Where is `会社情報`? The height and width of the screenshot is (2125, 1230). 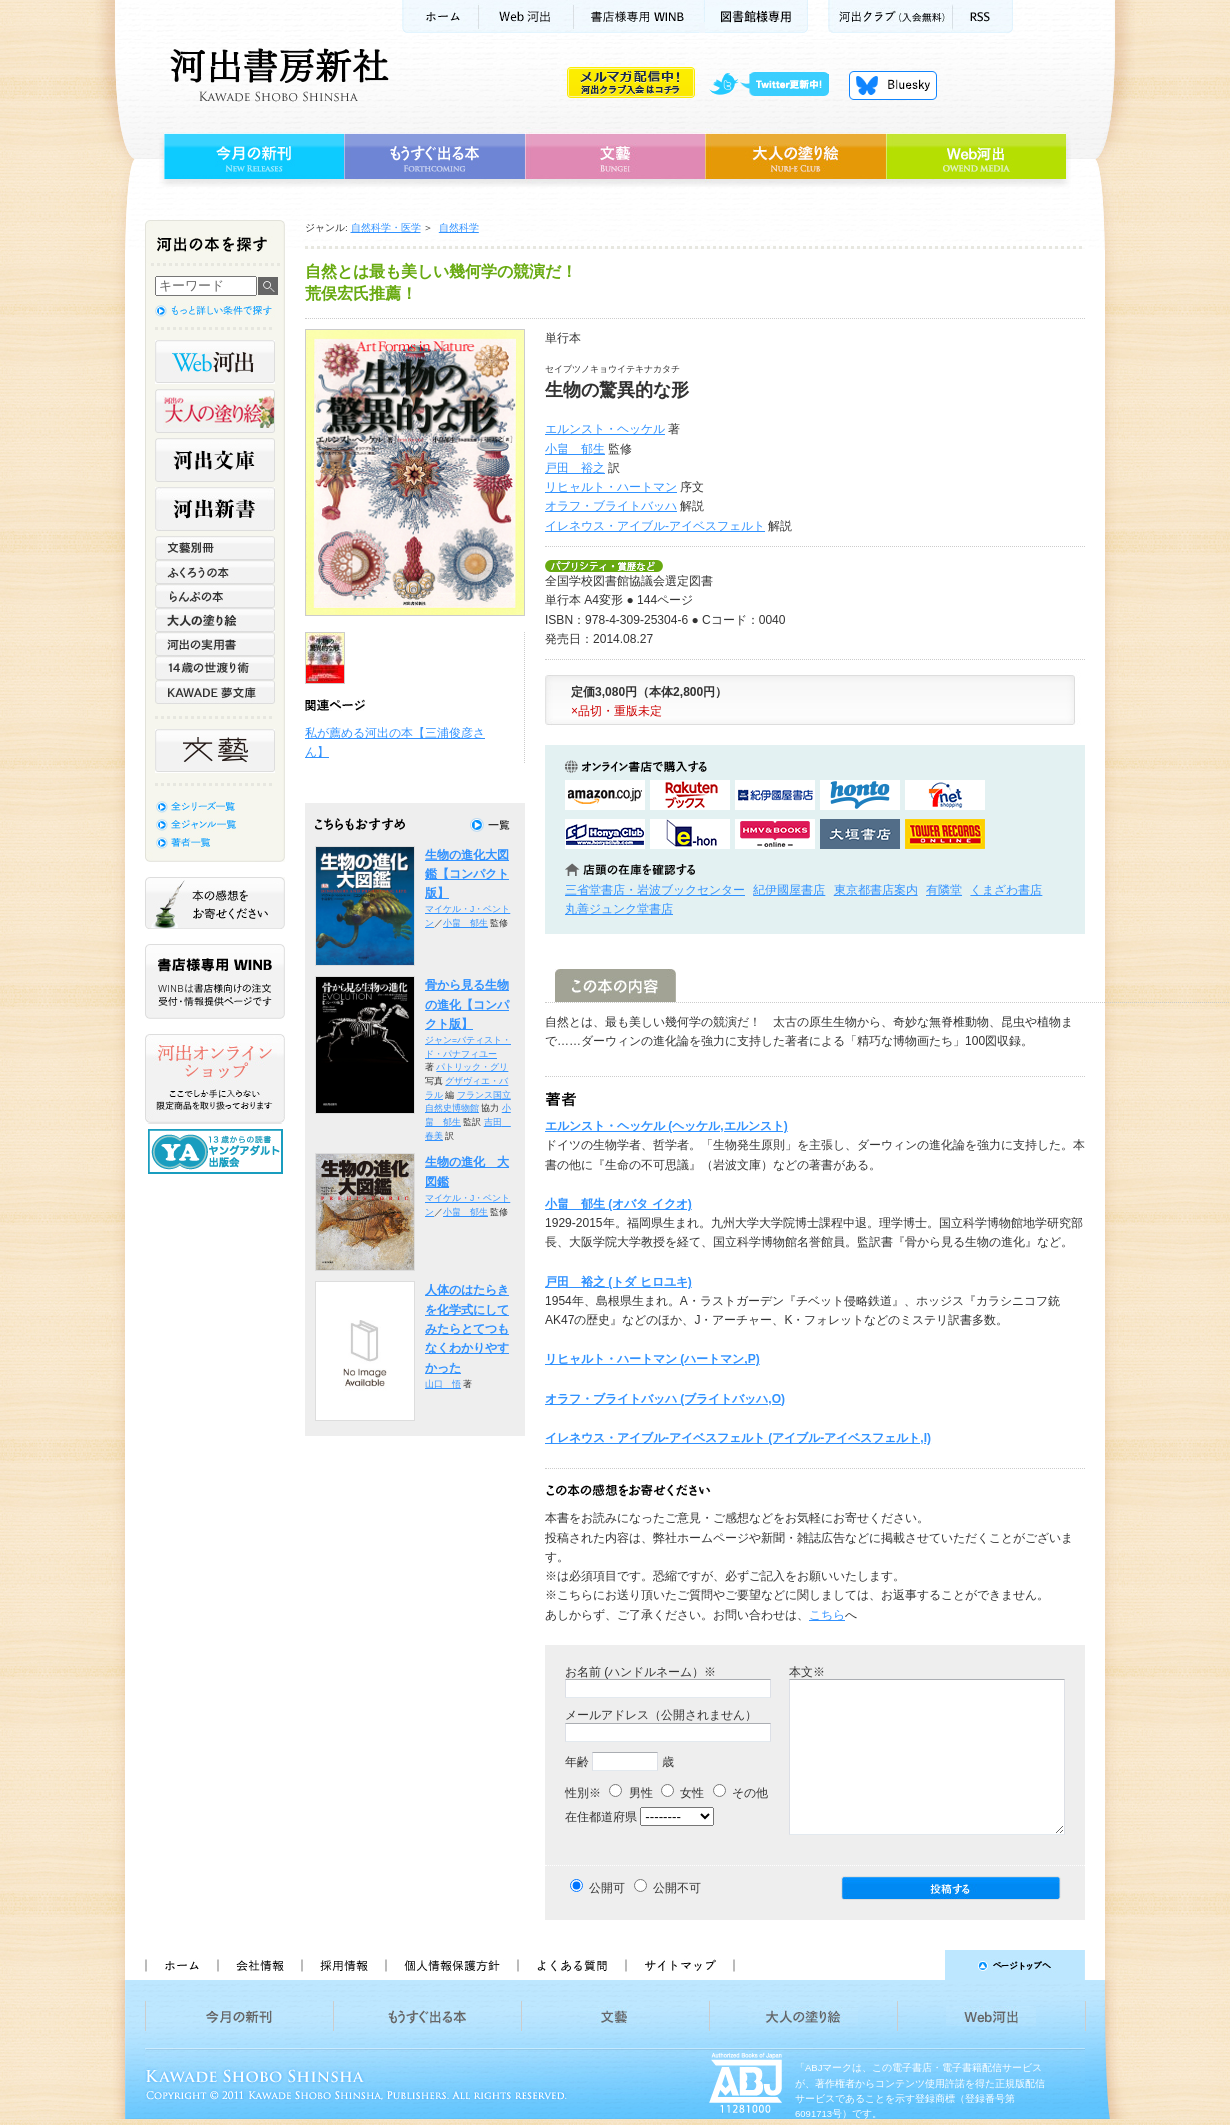 会社情報 is located at coordinates (259, 1965).